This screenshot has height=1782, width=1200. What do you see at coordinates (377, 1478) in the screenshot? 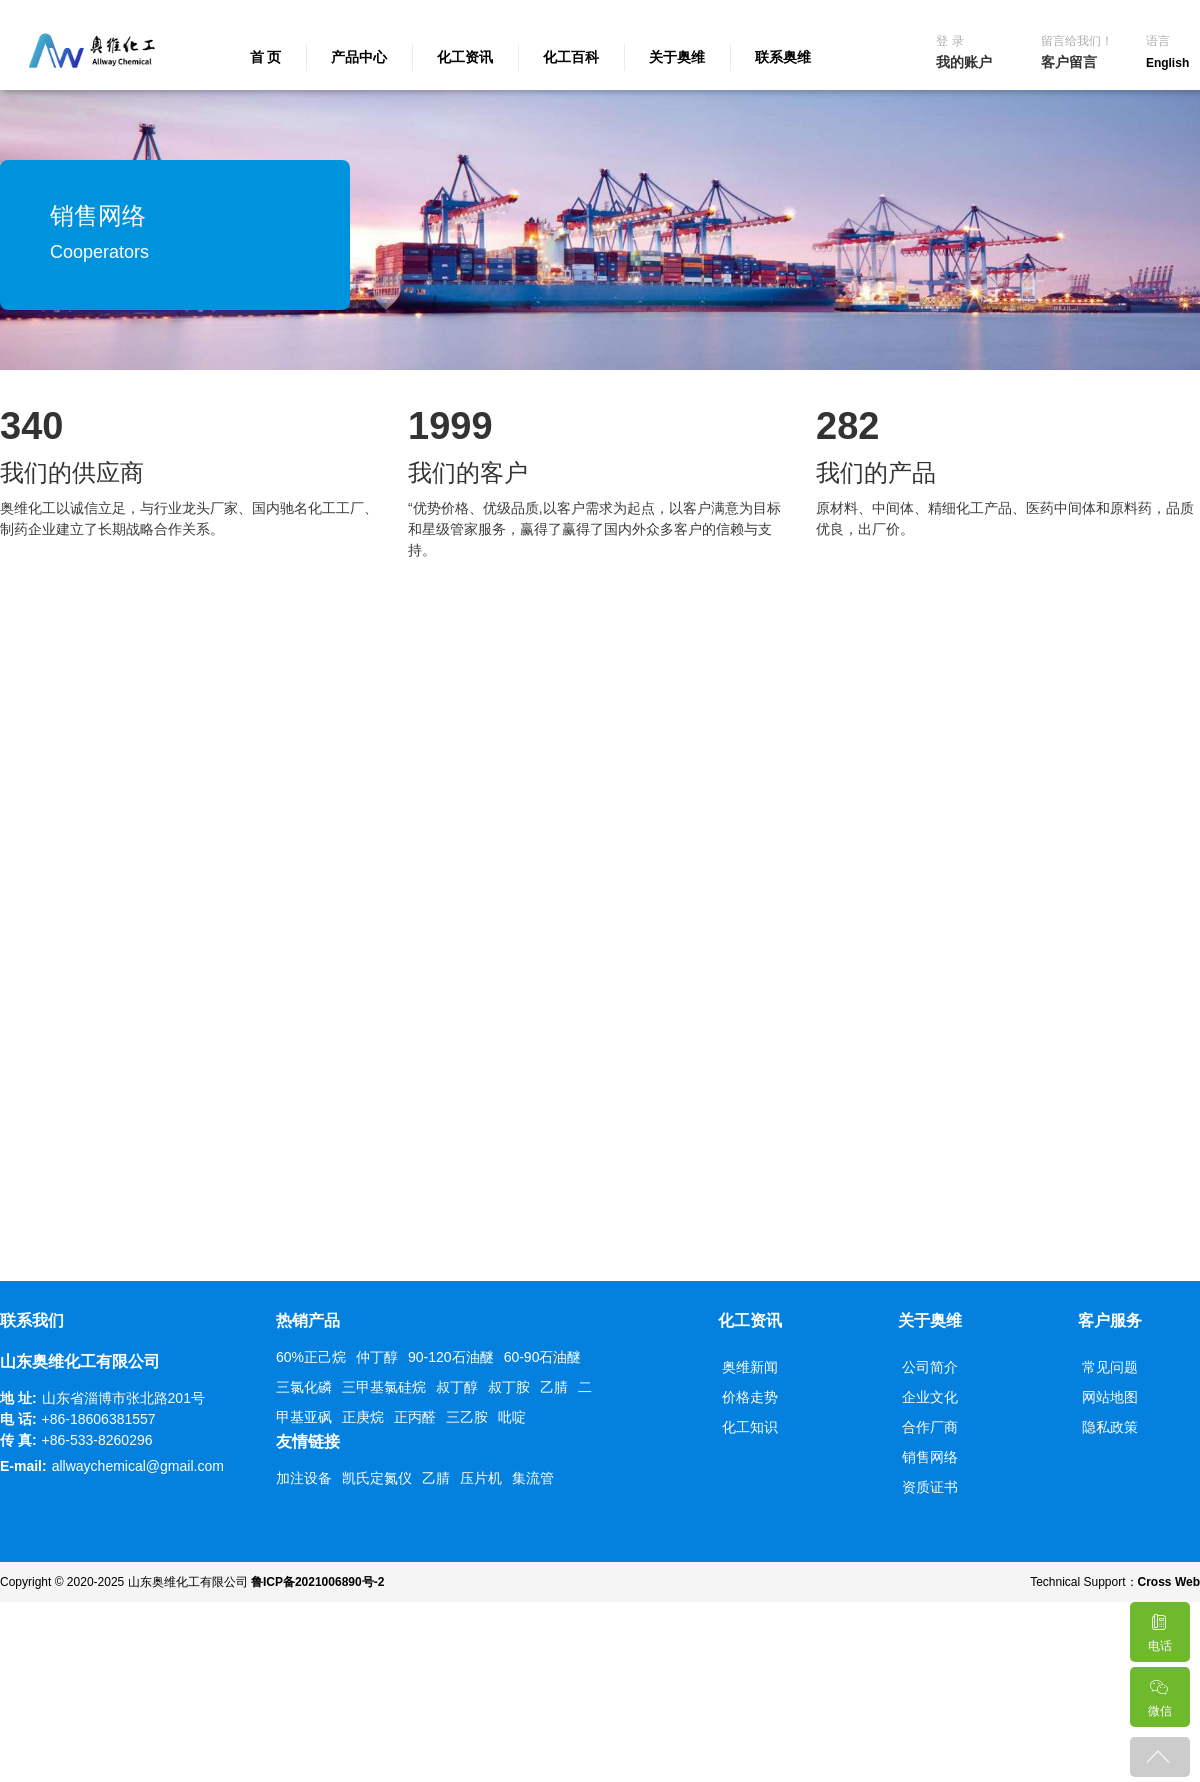
I see `凯氏定氮仪` at bounding box center [377, 1478].